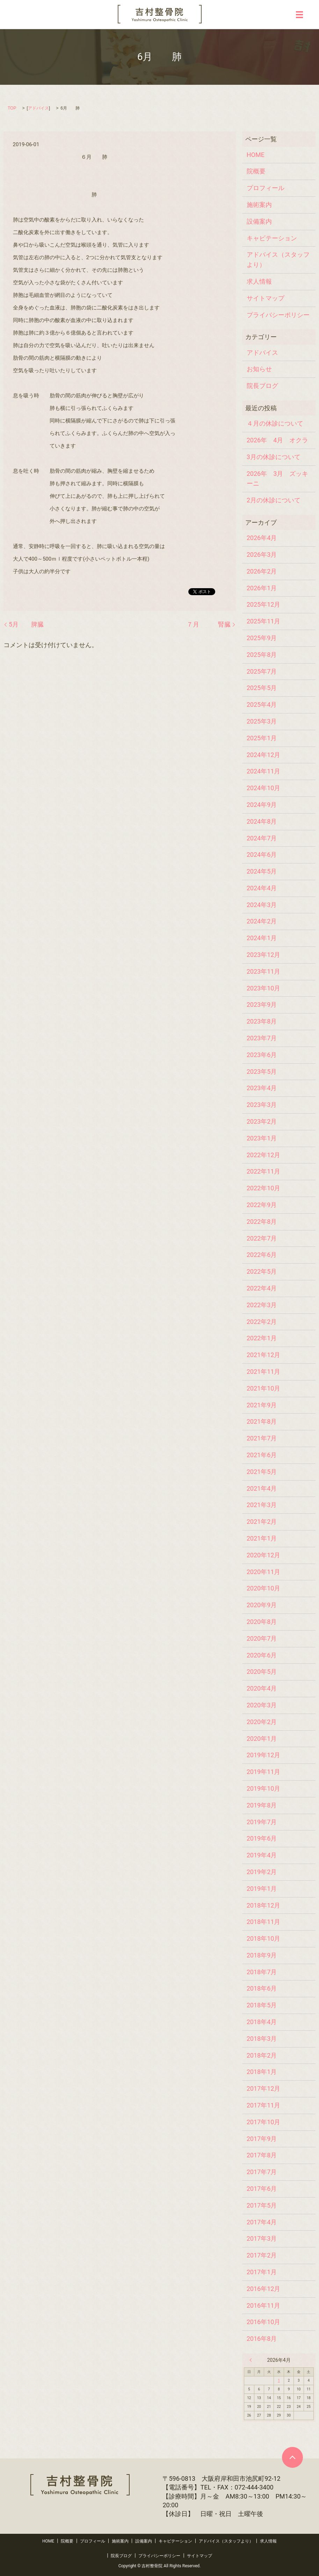  I want to click on 2024年11月, so click(264, 771).